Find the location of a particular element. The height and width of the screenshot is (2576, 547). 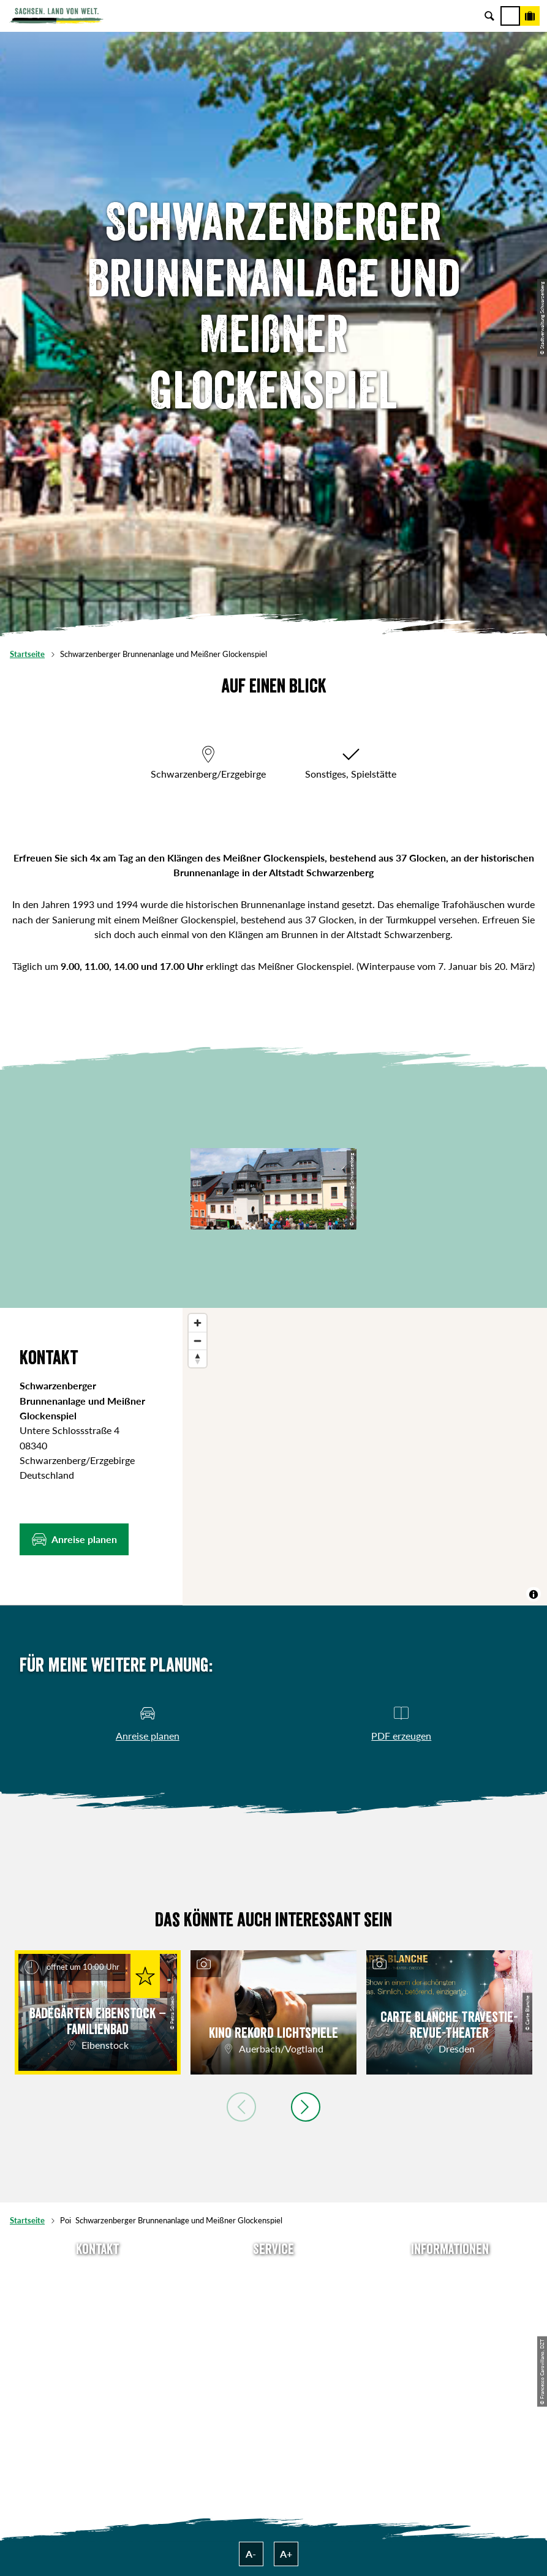

A- is located at coordinates (251, 2553).